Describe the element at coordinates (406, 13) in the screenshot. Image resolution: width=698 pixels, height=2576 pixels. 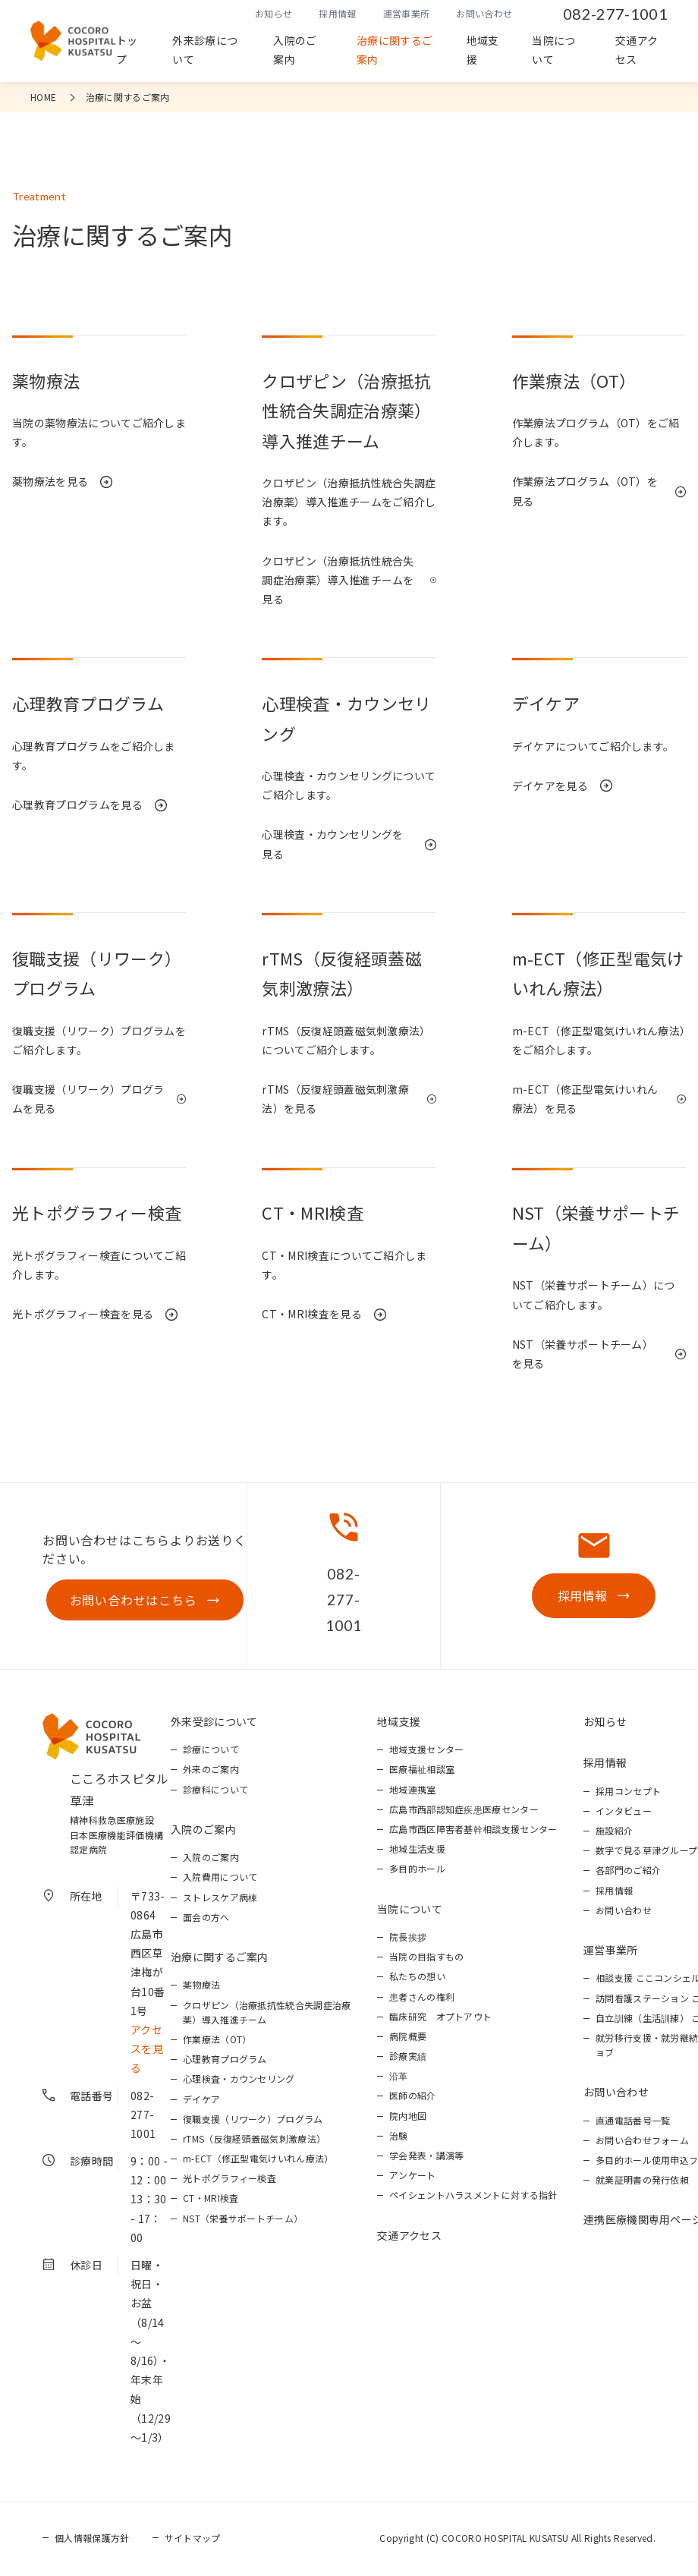
I see `運営事業所` at that location.